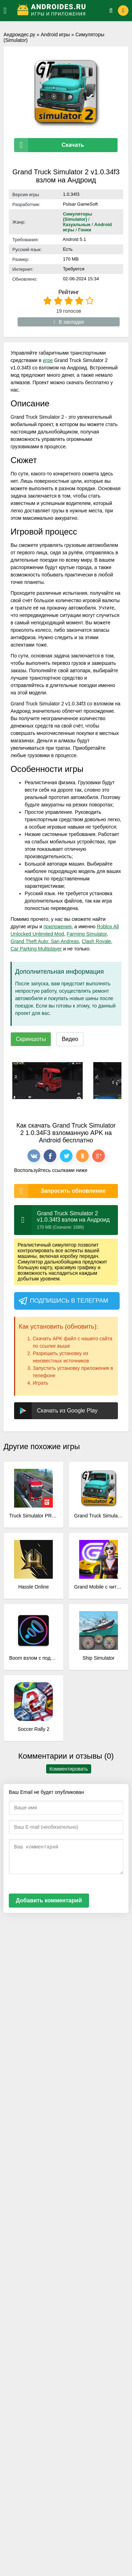  What do you see at coordinates (76, 224) in the screenshot?
I see `Казуальные` at bounding box center [76, 224].